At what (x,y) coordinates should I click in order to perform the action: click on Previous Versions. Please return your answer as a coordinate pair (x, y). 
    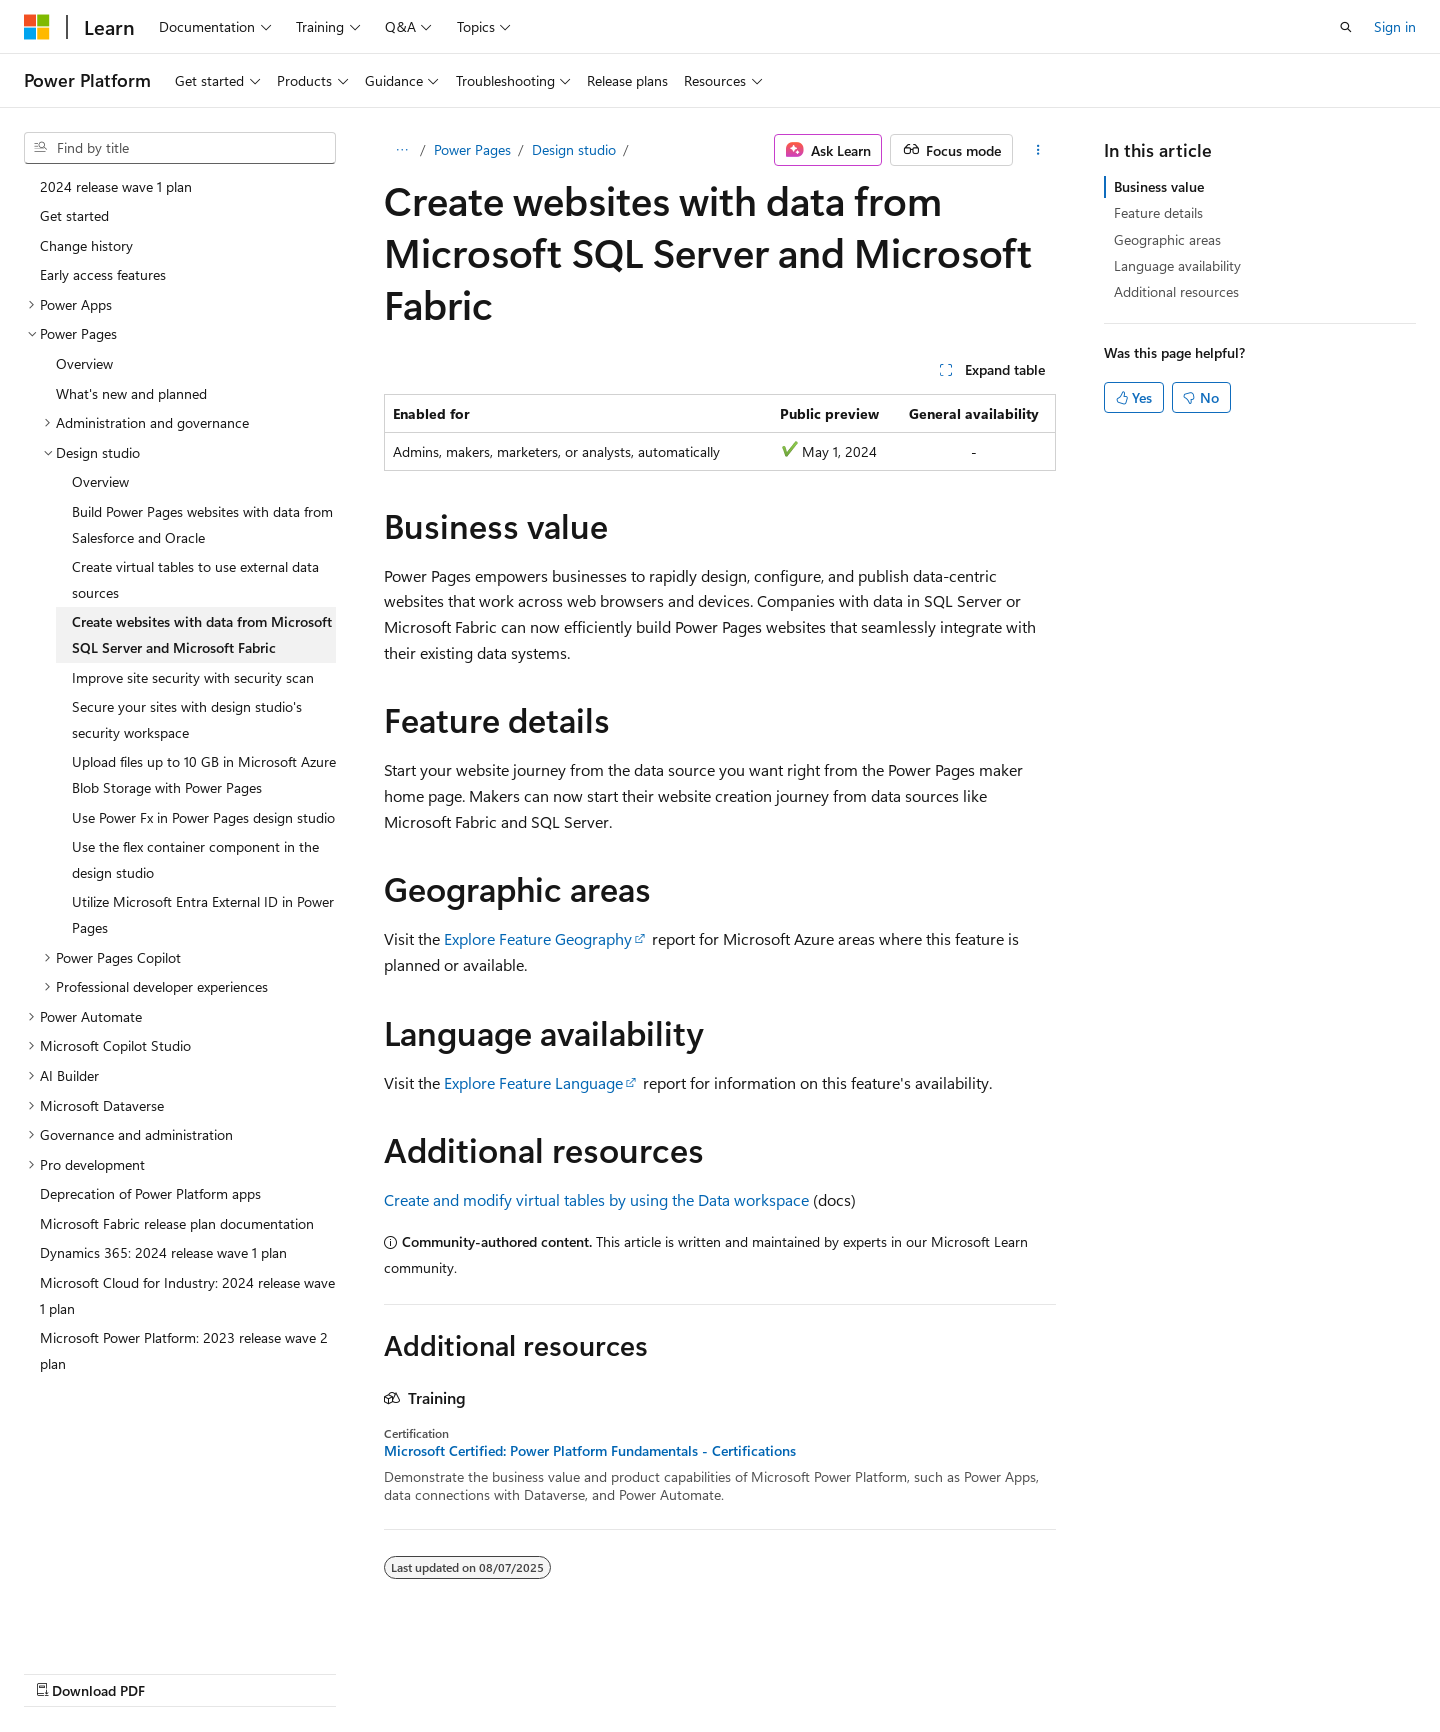
    Looking at the image, I should click on (778, 1669).